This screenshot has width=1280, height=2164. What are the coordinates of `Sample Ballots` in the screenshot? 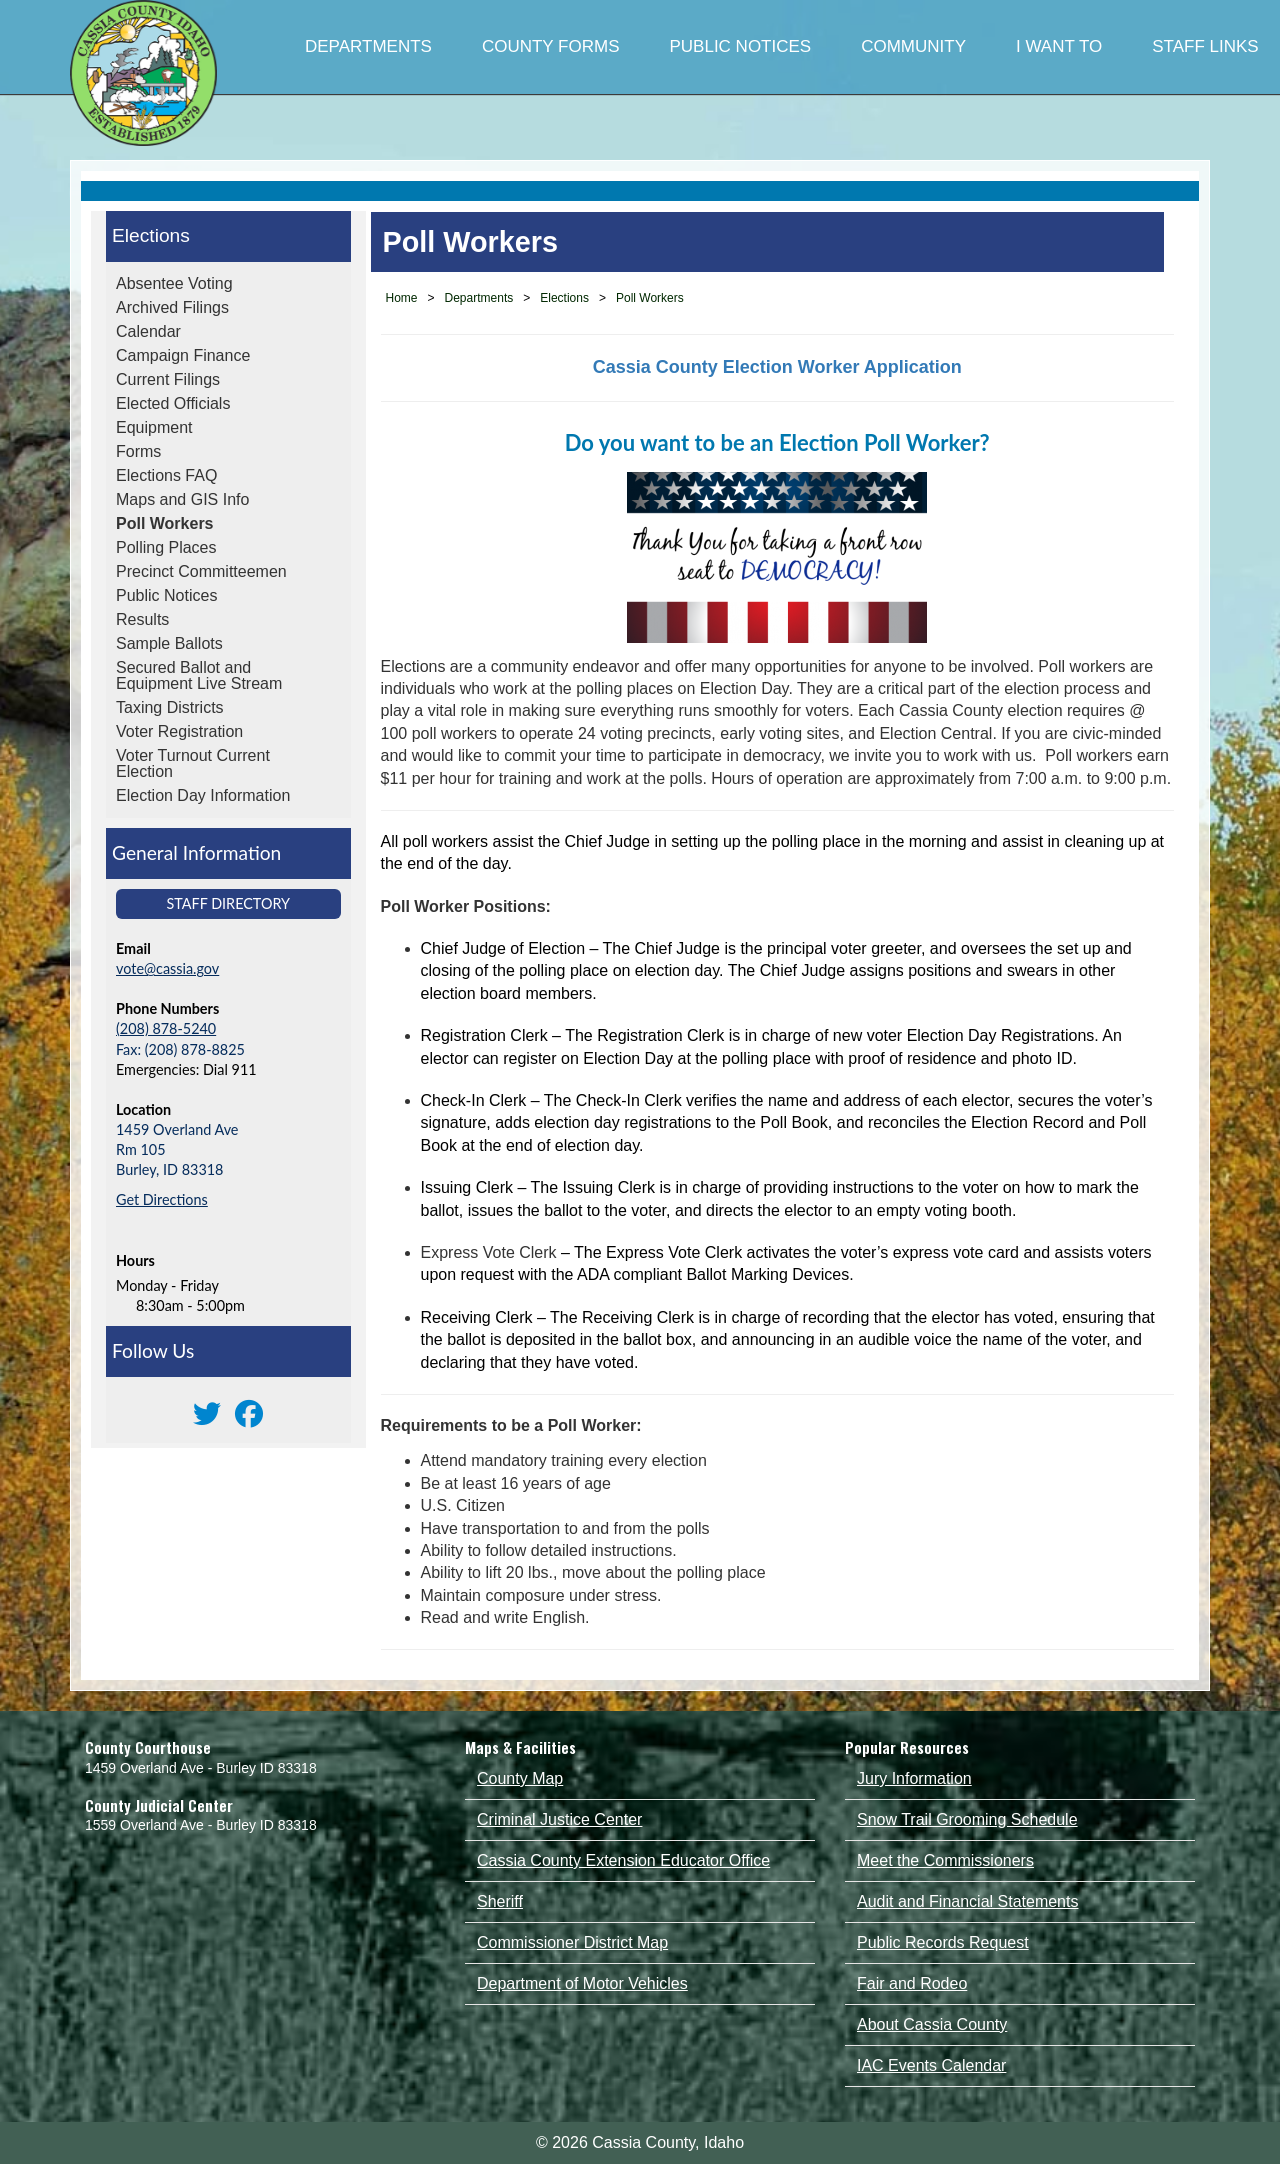 It's located at (169, 643).